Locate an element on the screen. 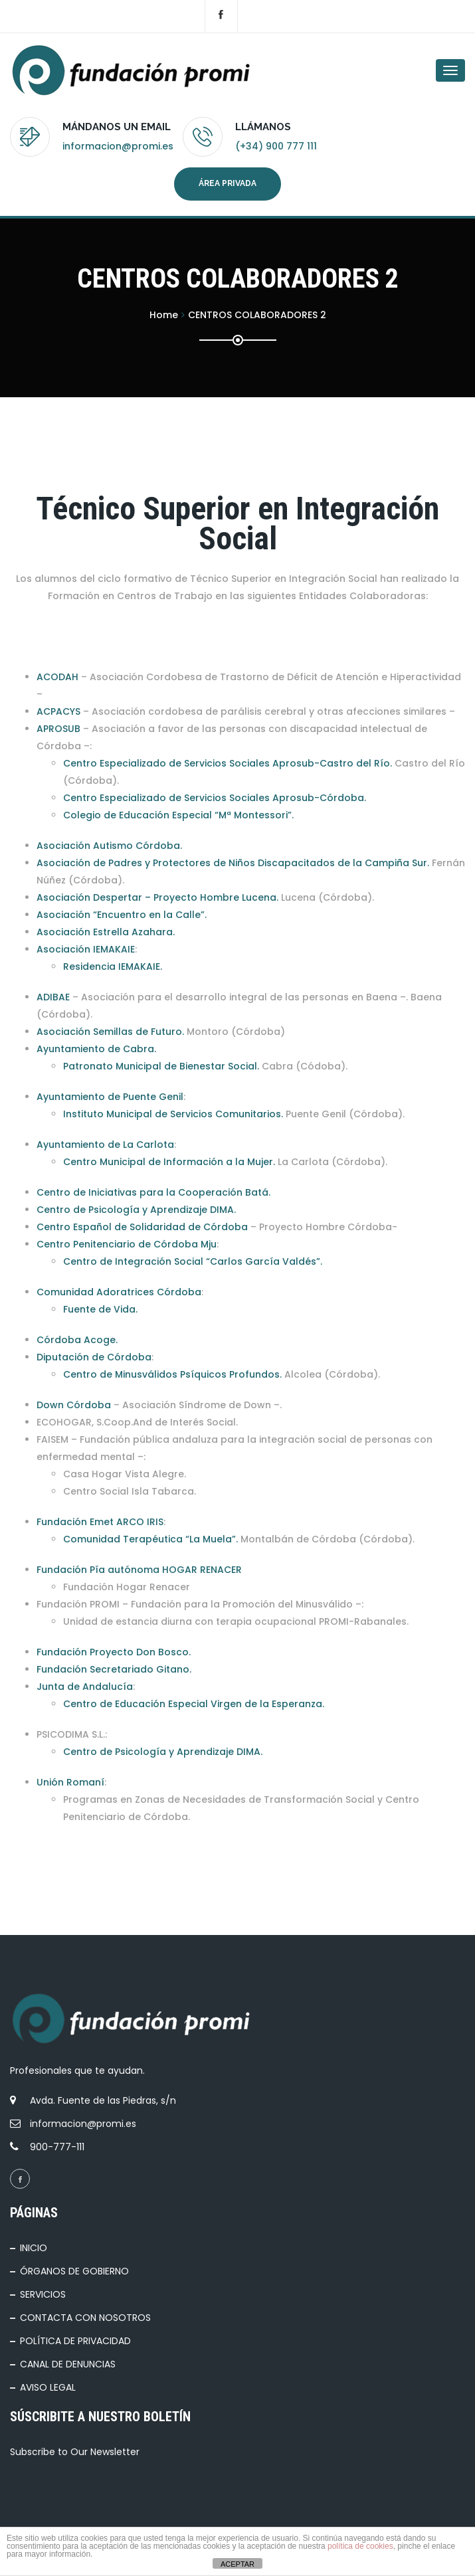 This screenshot has width=475, height=2576. Centro de Minusválidos Psíquicos Profundos. is located at coordinates (172, 1374).